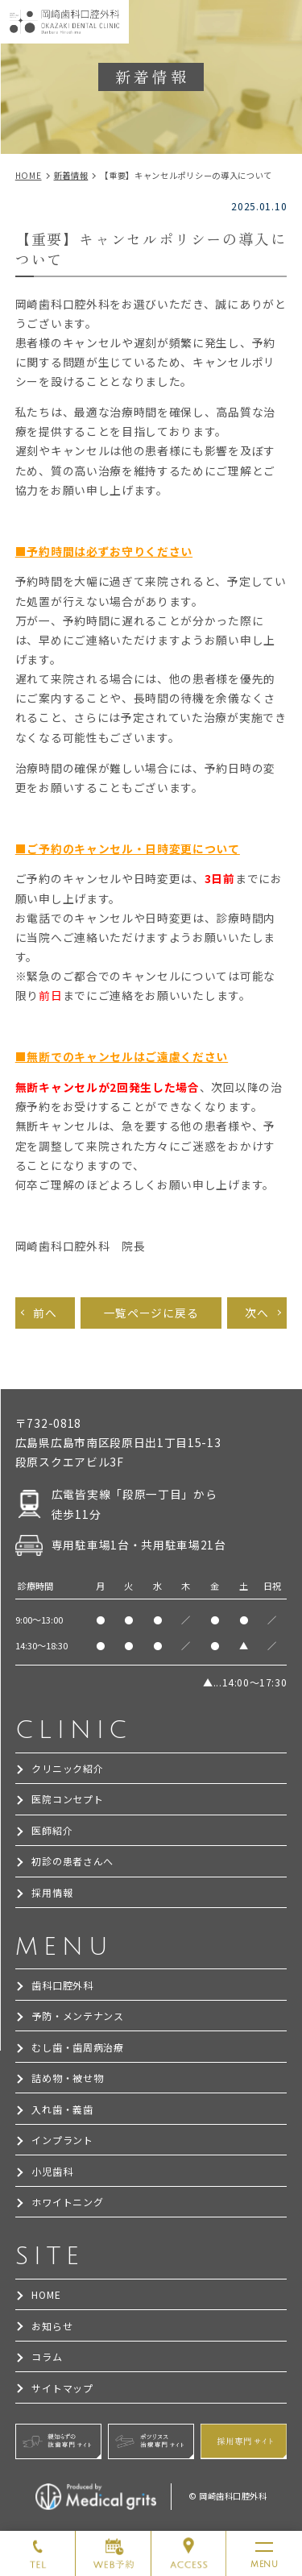 The image size is (302, 2576). What do you see at coordinates (62, 2388) in the screenshot?
I see `サイトマップ` at bounding box center [62, 2388].